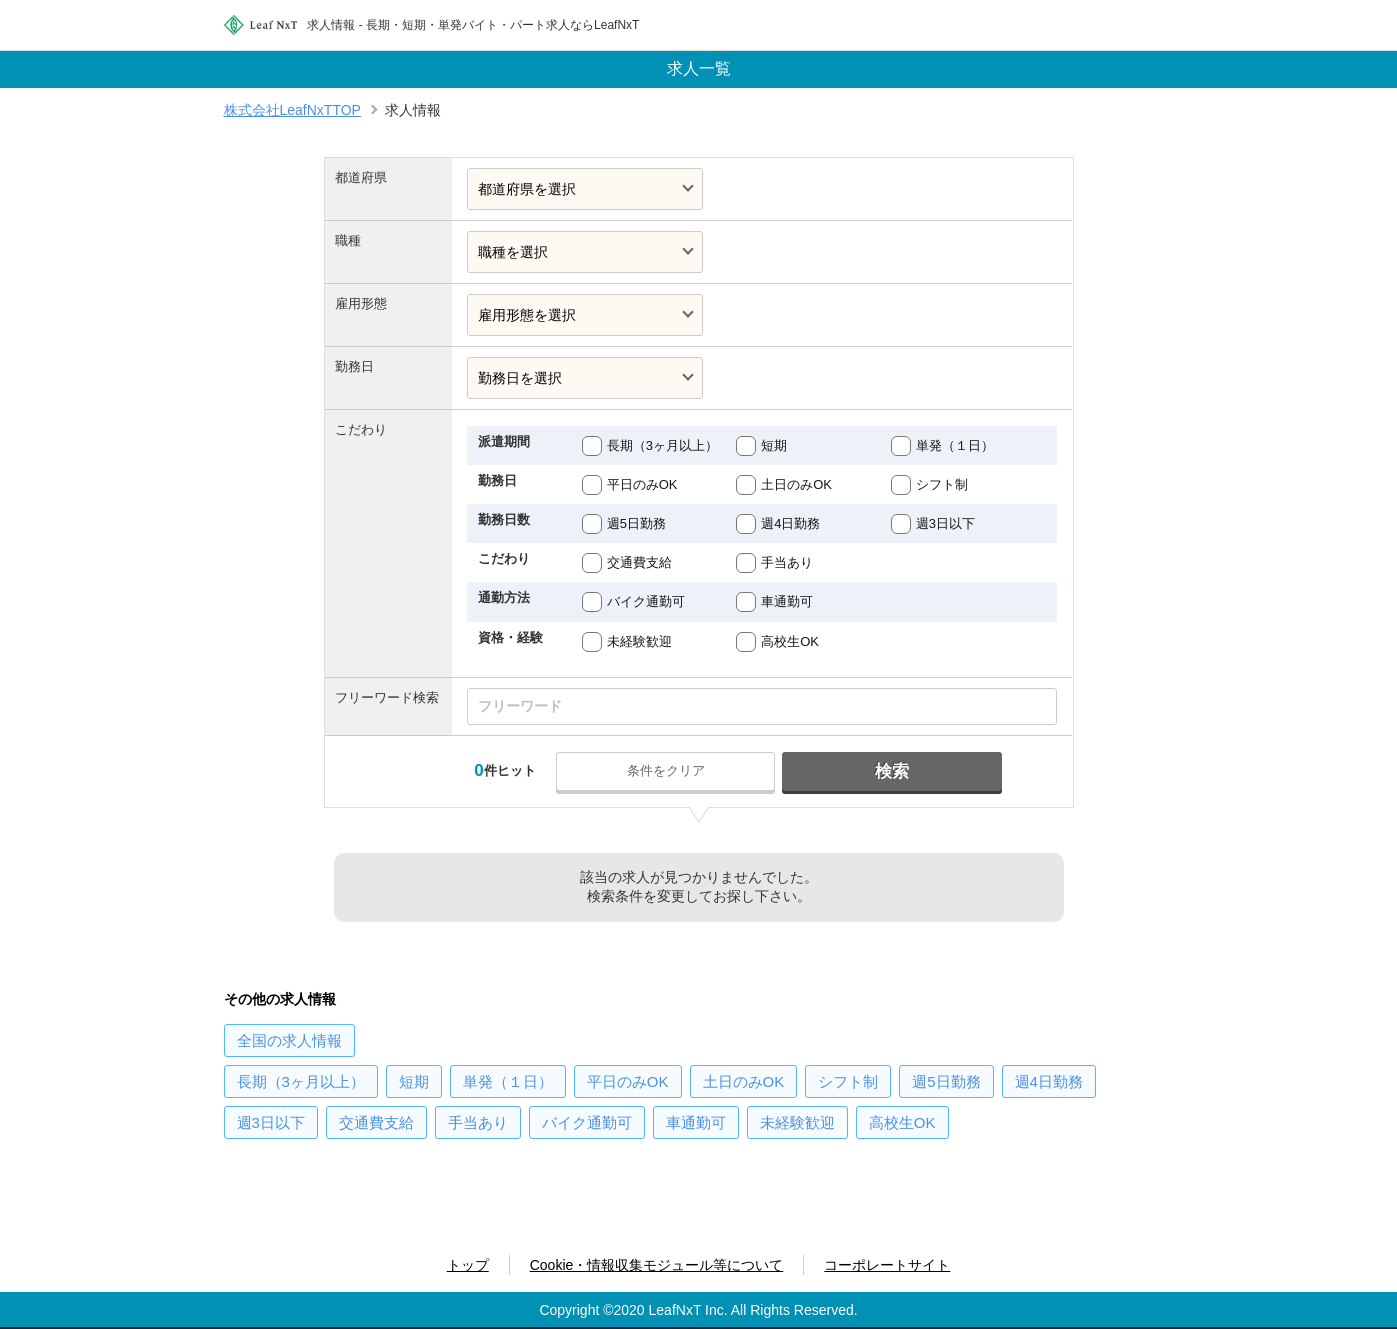 The height and width of the screenshot is (1329, 1397). Describe the element at coordinates (892, 771) in the screenshot. I see `検索` at that location.